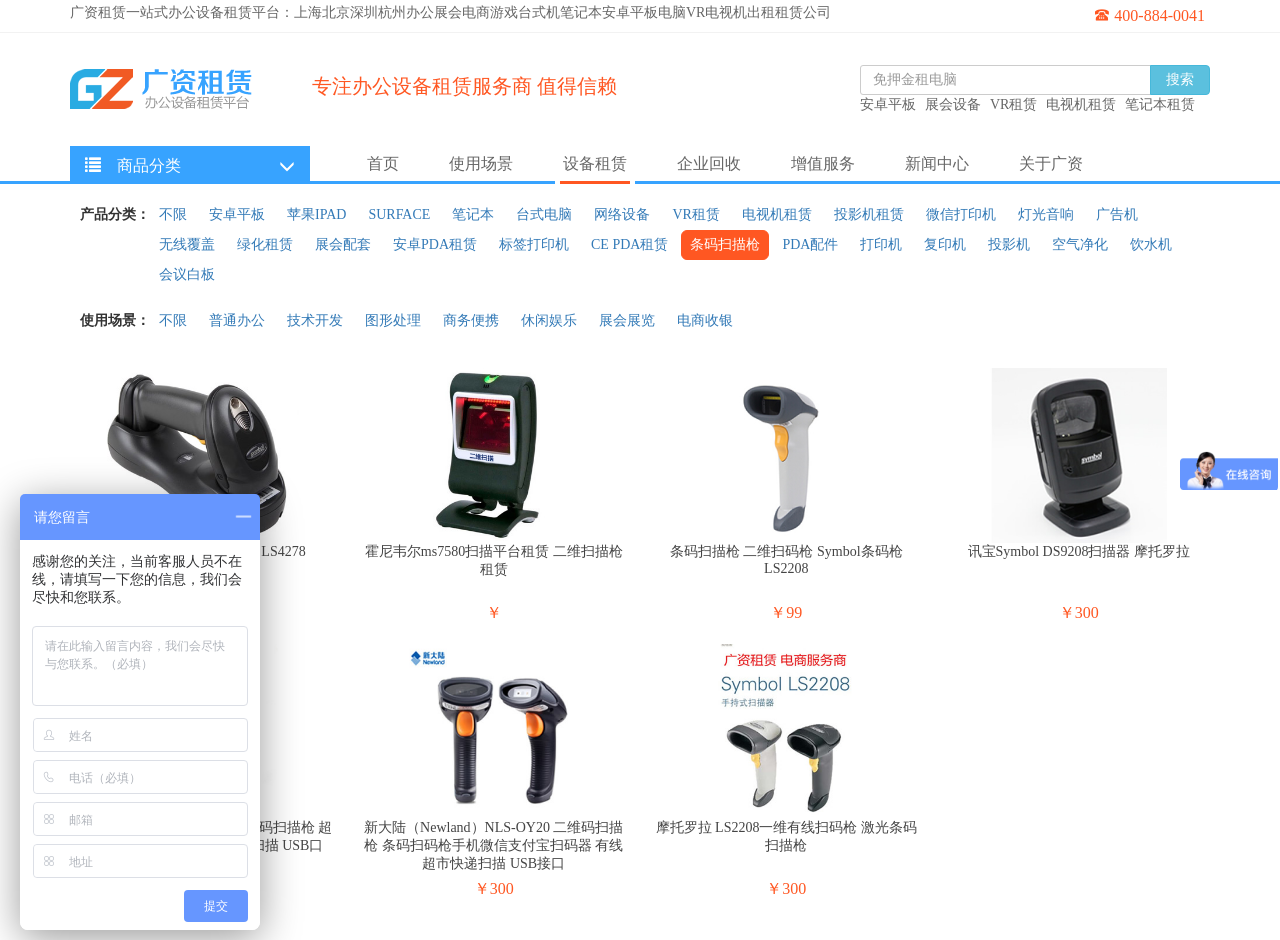 This screenshot has width=1280, height=940. Describe the element at coordinates (316, 214) in the screenshot. I see `苹果IPAD` at that location.